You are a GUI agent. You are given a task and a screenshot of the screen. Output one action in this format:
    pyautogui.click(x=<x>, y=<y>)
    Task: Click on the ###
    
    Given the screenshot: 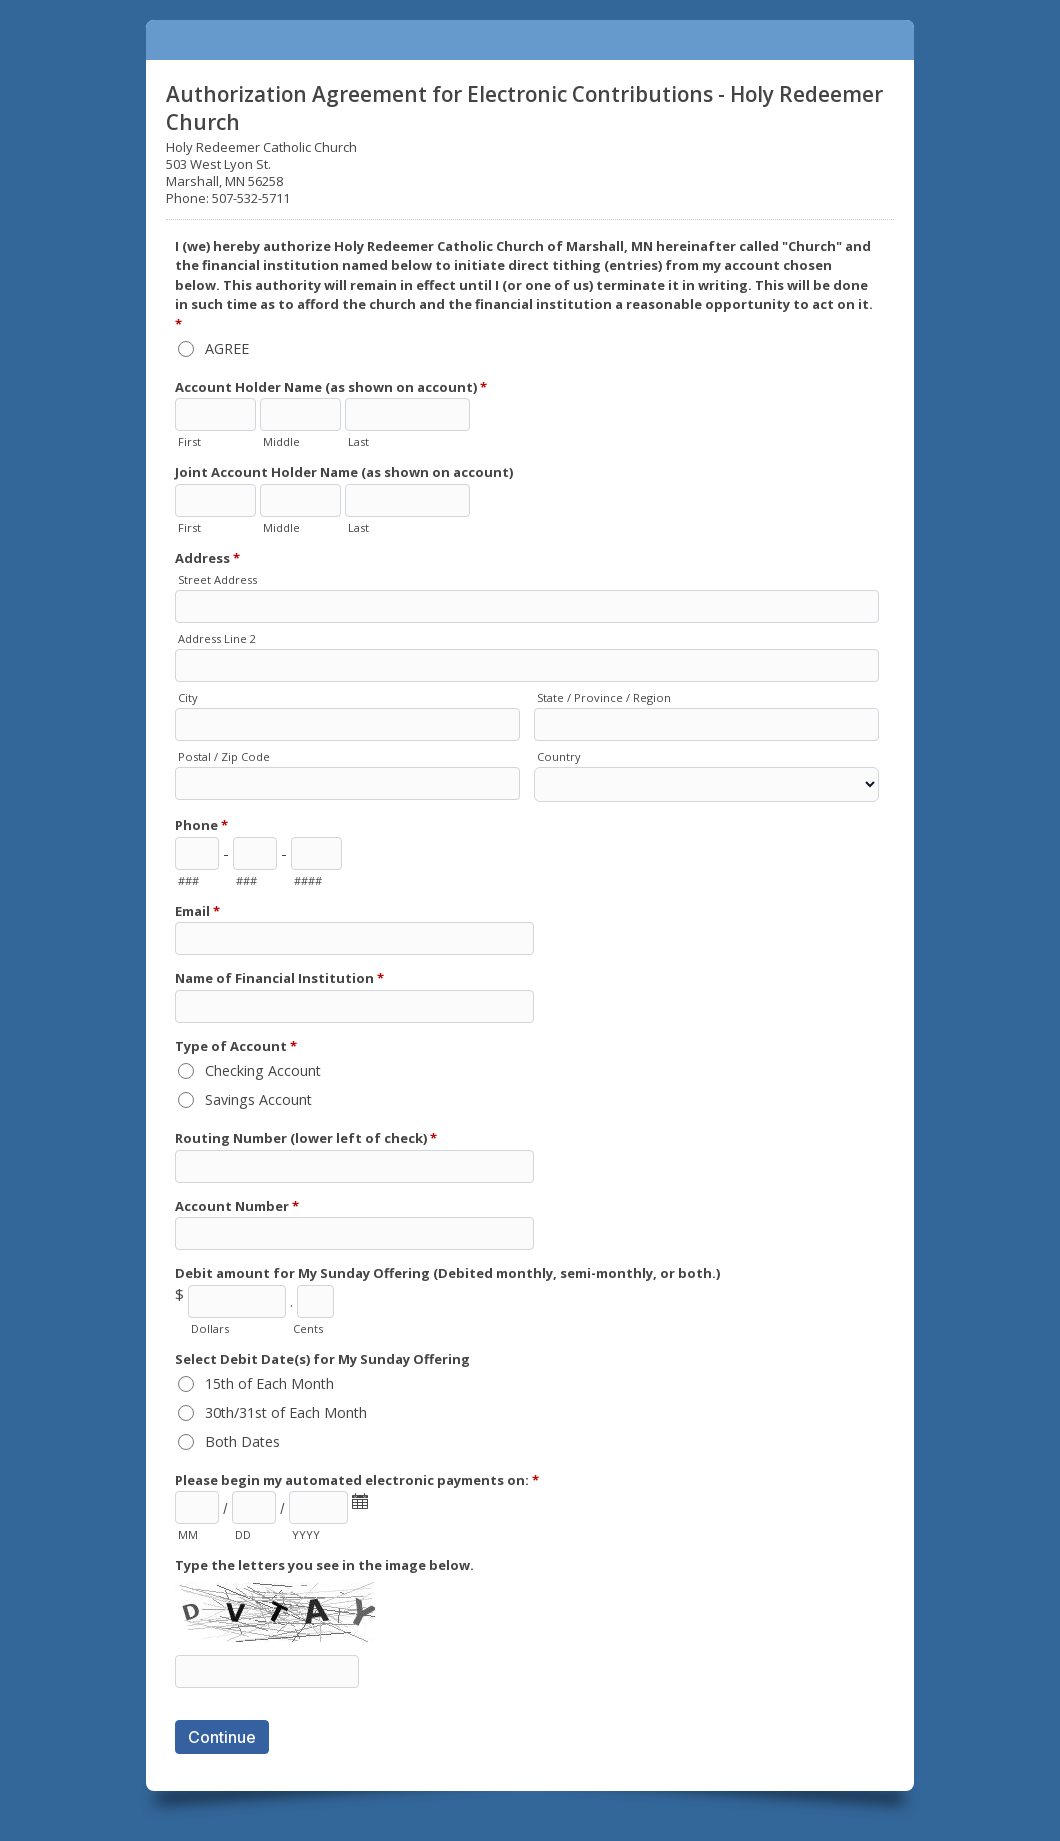 What is the action you would take?
    pyautogui.click(x=188, y=880)
    